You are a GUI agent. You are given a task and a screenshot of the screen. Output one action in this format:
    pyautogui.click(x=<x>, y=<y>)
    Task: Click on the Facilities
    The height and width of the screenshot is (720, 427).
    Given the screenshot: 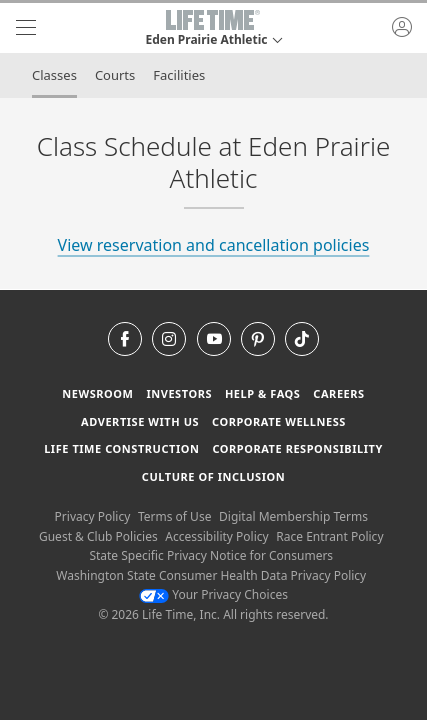 What is the action you would take?
    pyautogui.click(x=179, y=75)
    